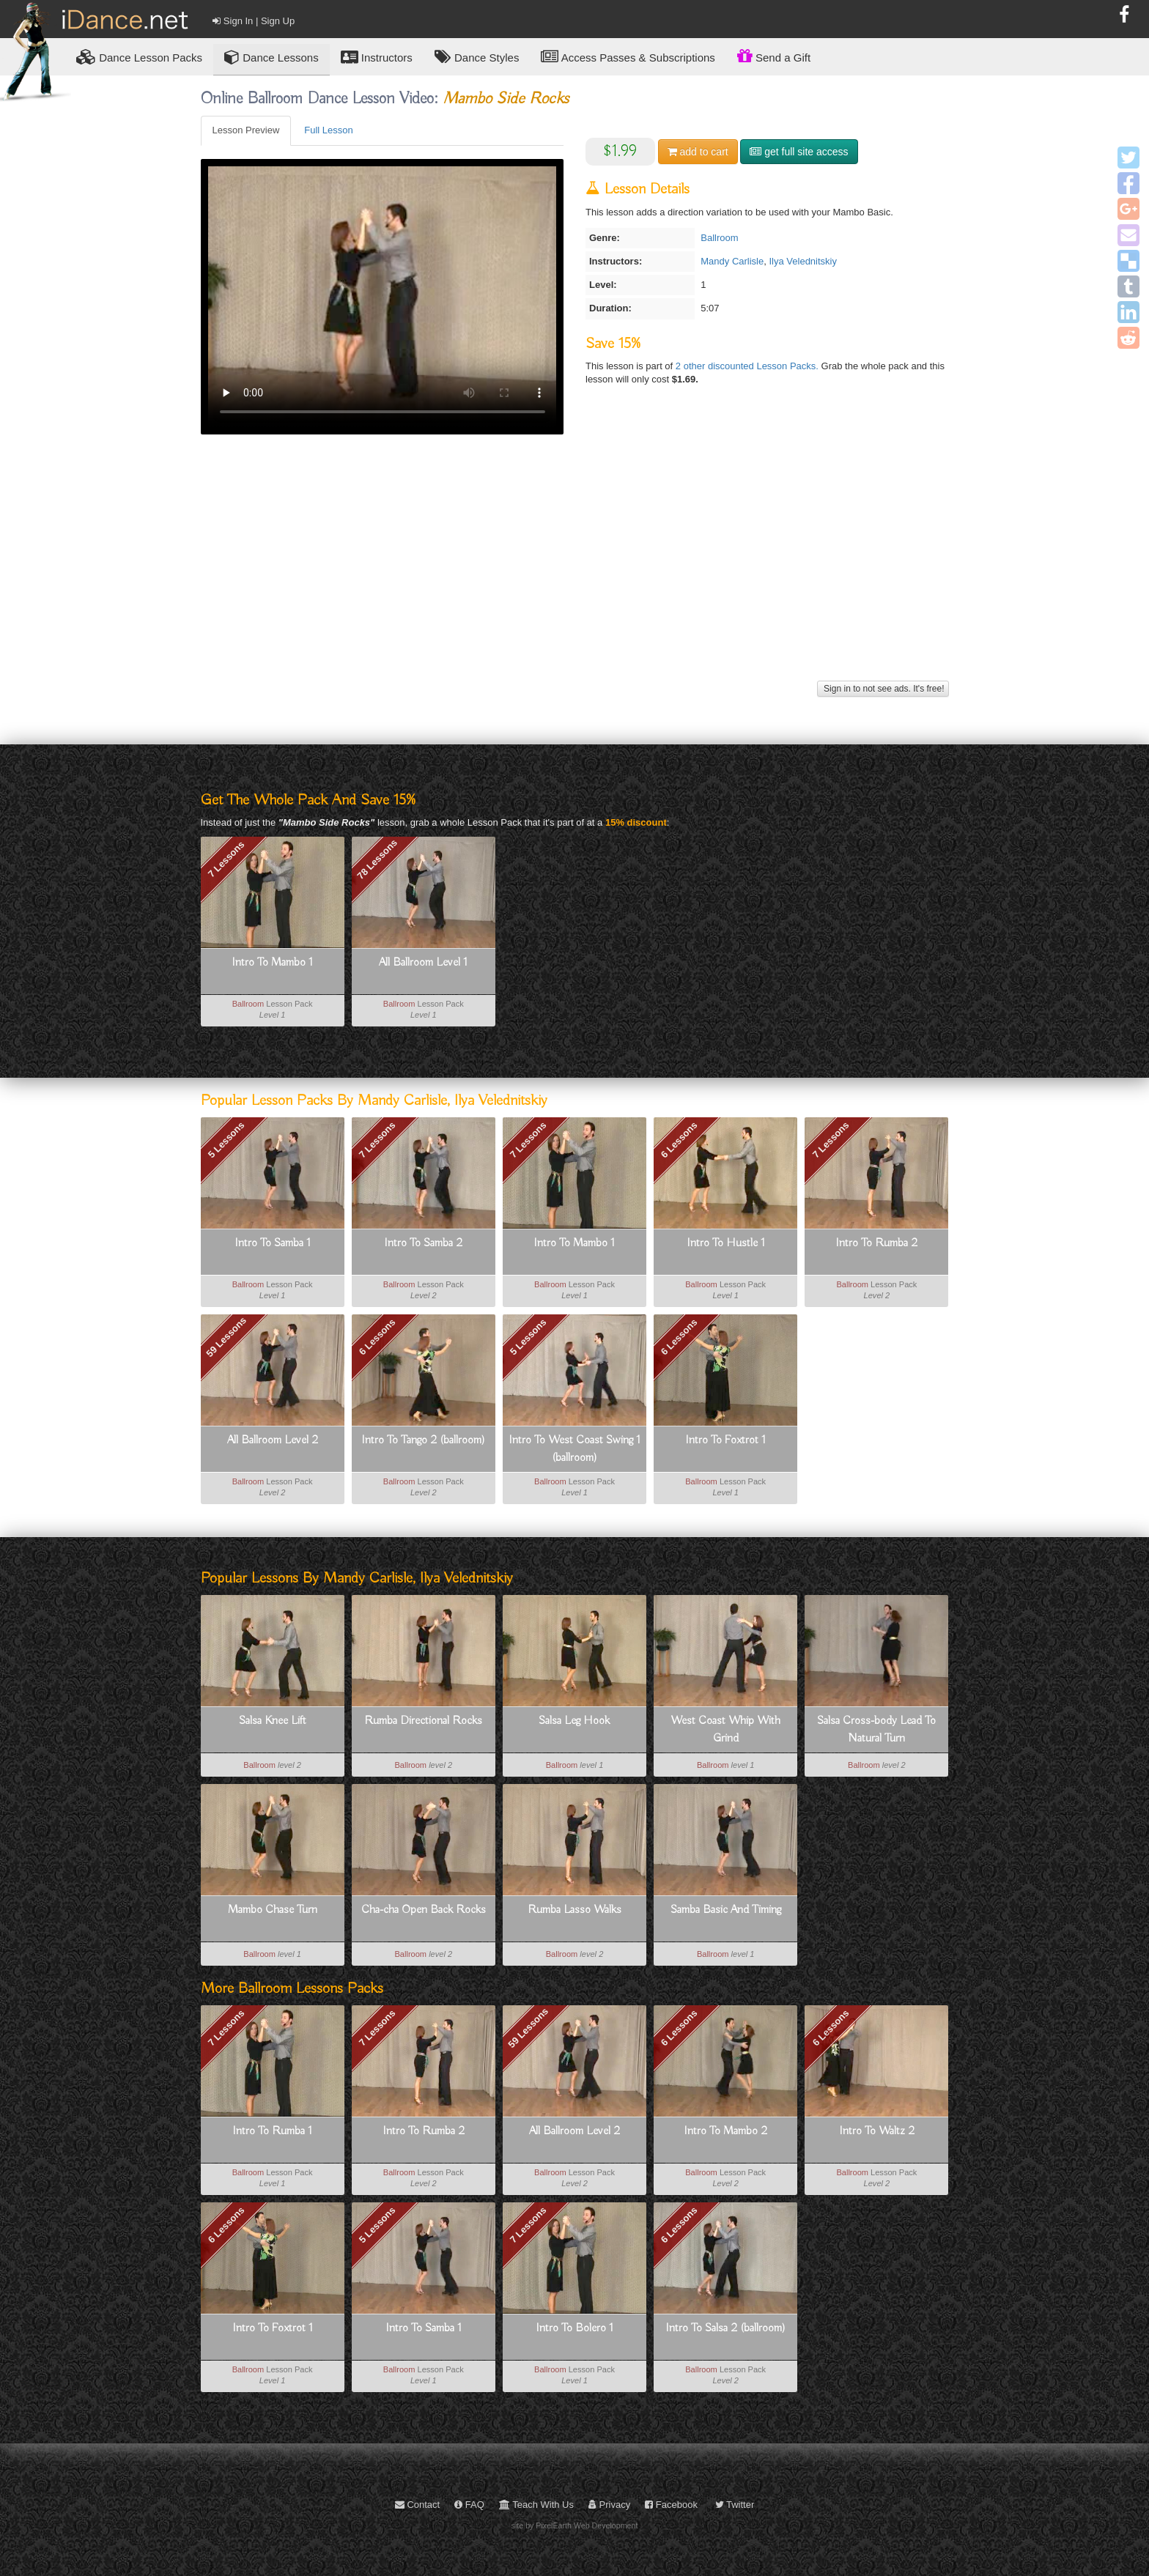 The height and width of the screenshot is (2576, 1149). What do you see at coordinates (271, 56) in the screenshot?
I see `Dance Lessons` at bounding box center [271, 56].